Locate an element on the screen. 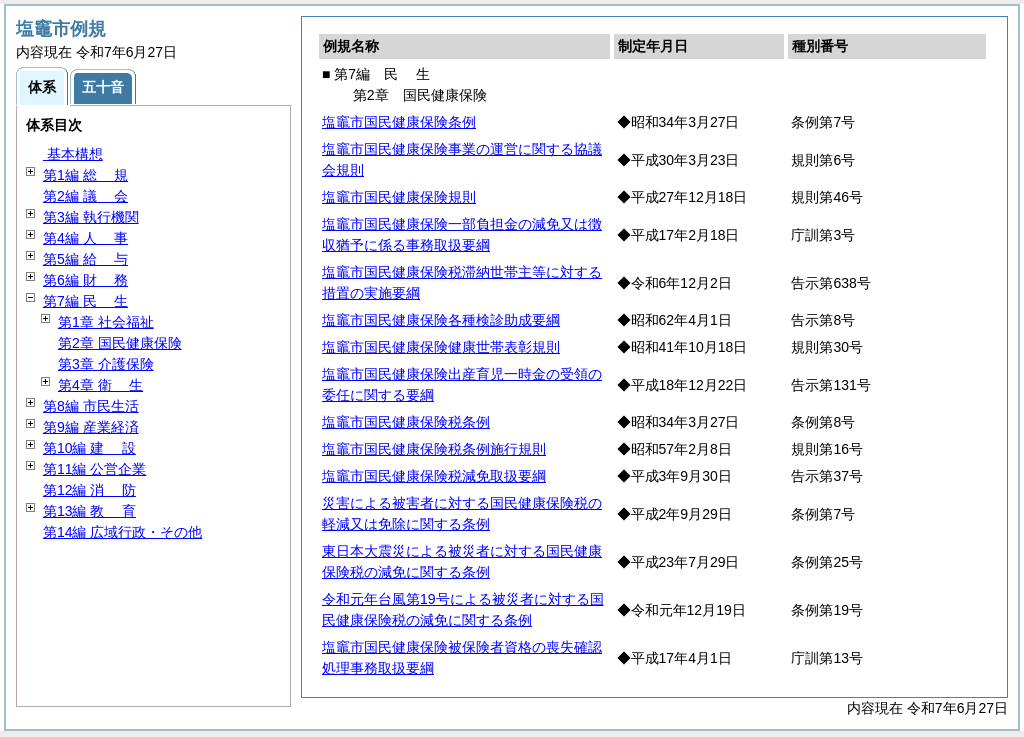 The height and width of the screenshot is (737, 1024). 第6編 務 is located at coordinates (85, 280).